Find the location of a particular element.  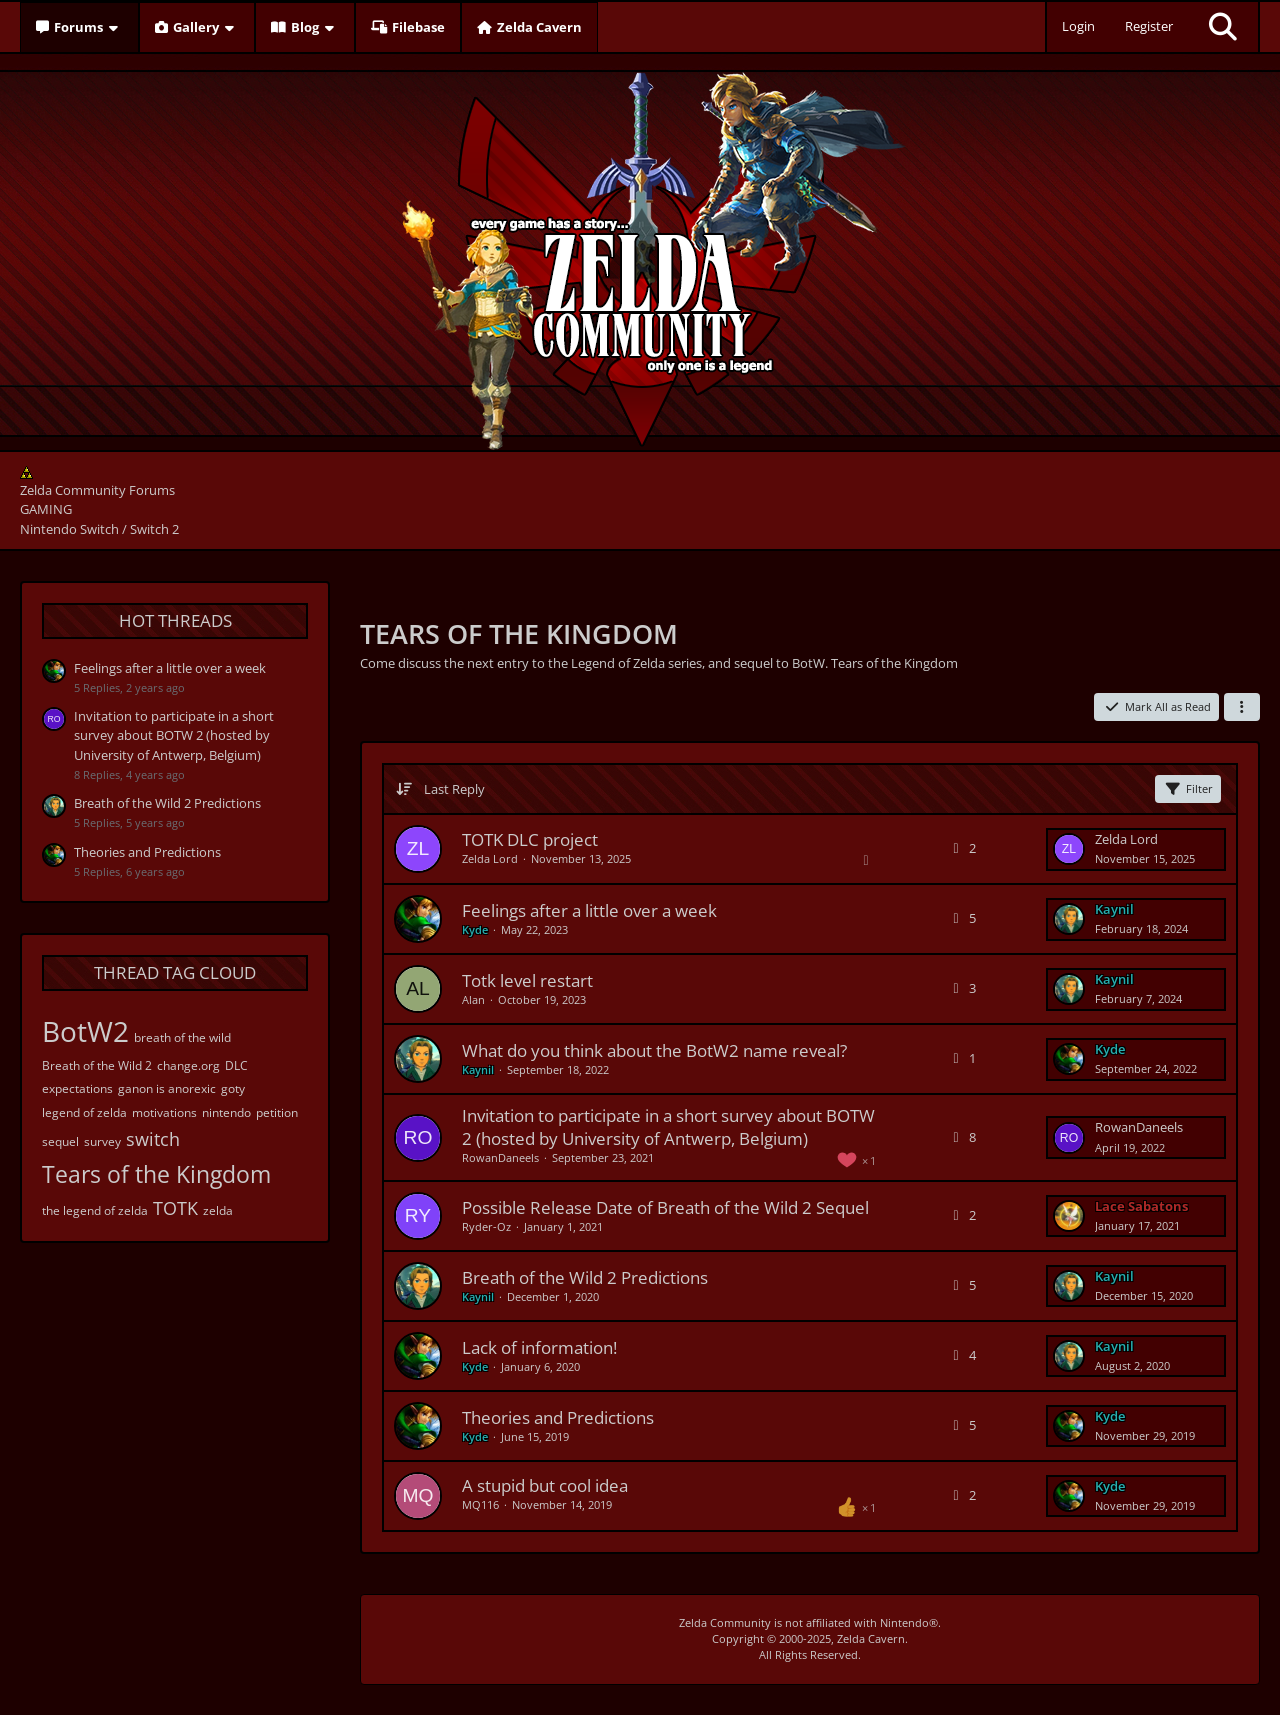

Alan is located at coordinates (473, 999).